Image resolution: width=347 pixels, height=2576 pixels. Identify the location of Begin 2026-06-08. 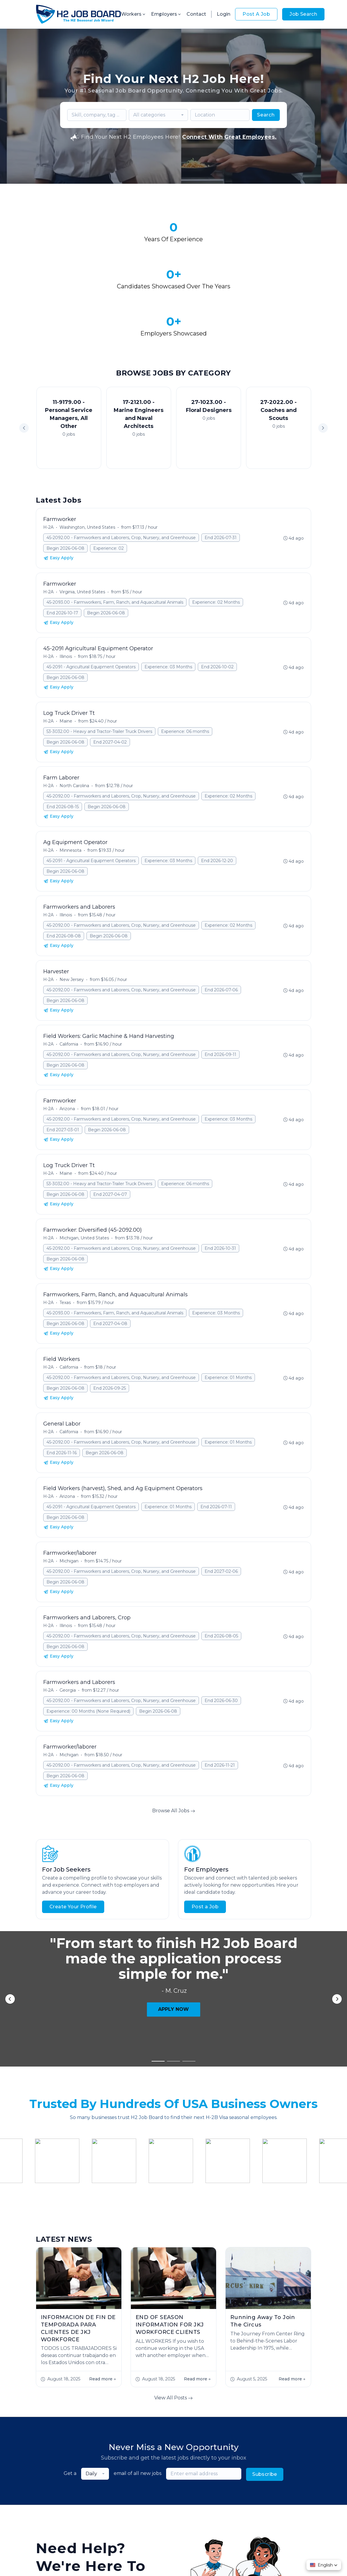
(65, 489).